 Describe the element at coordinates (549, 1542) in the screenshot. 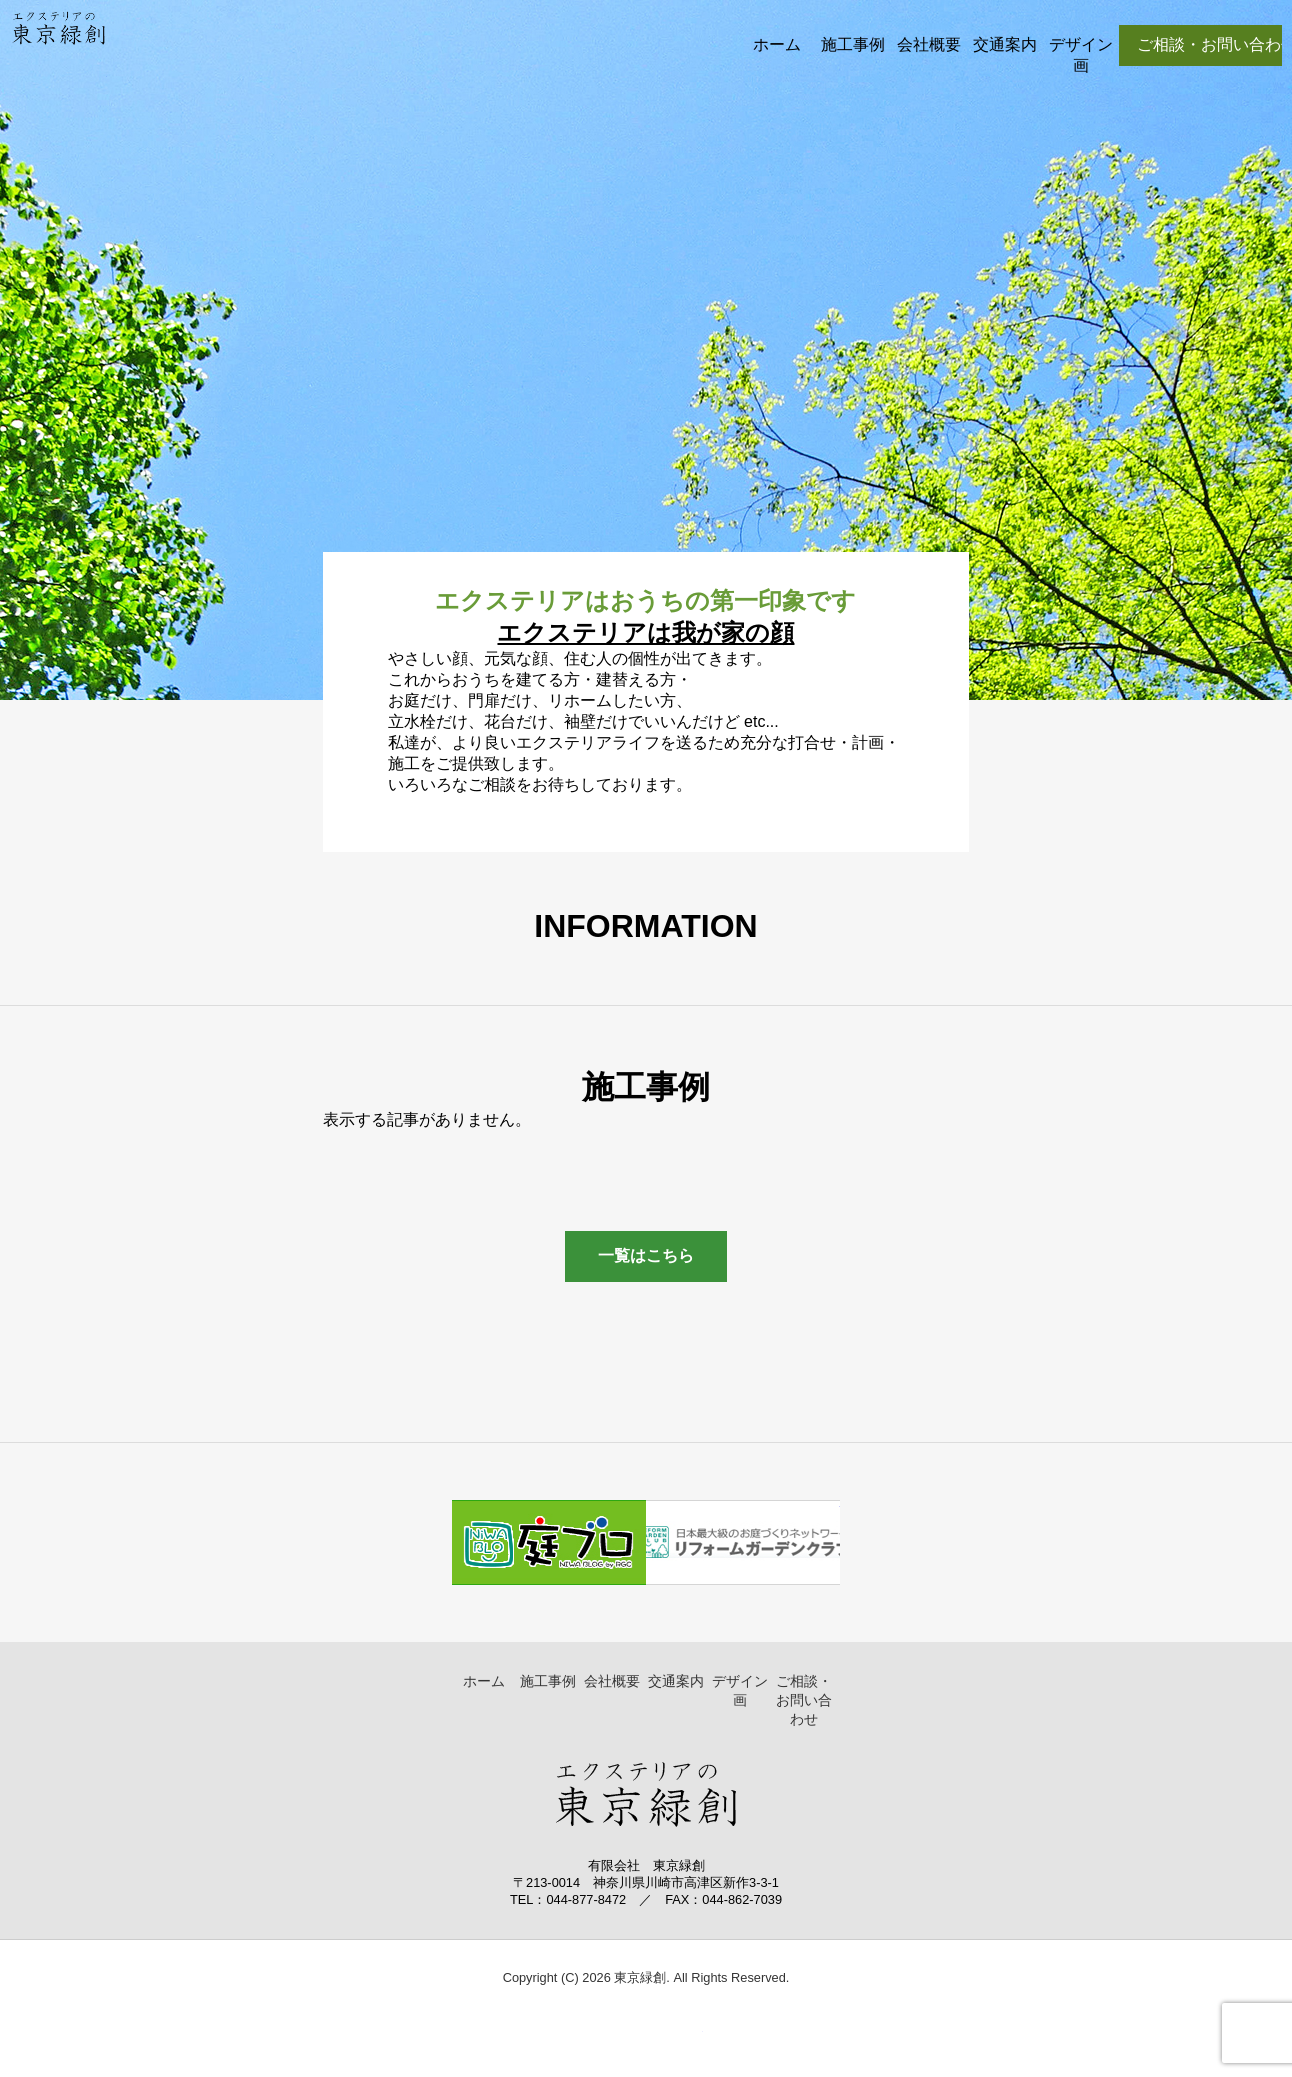

I see `庭ブログ` at that location.